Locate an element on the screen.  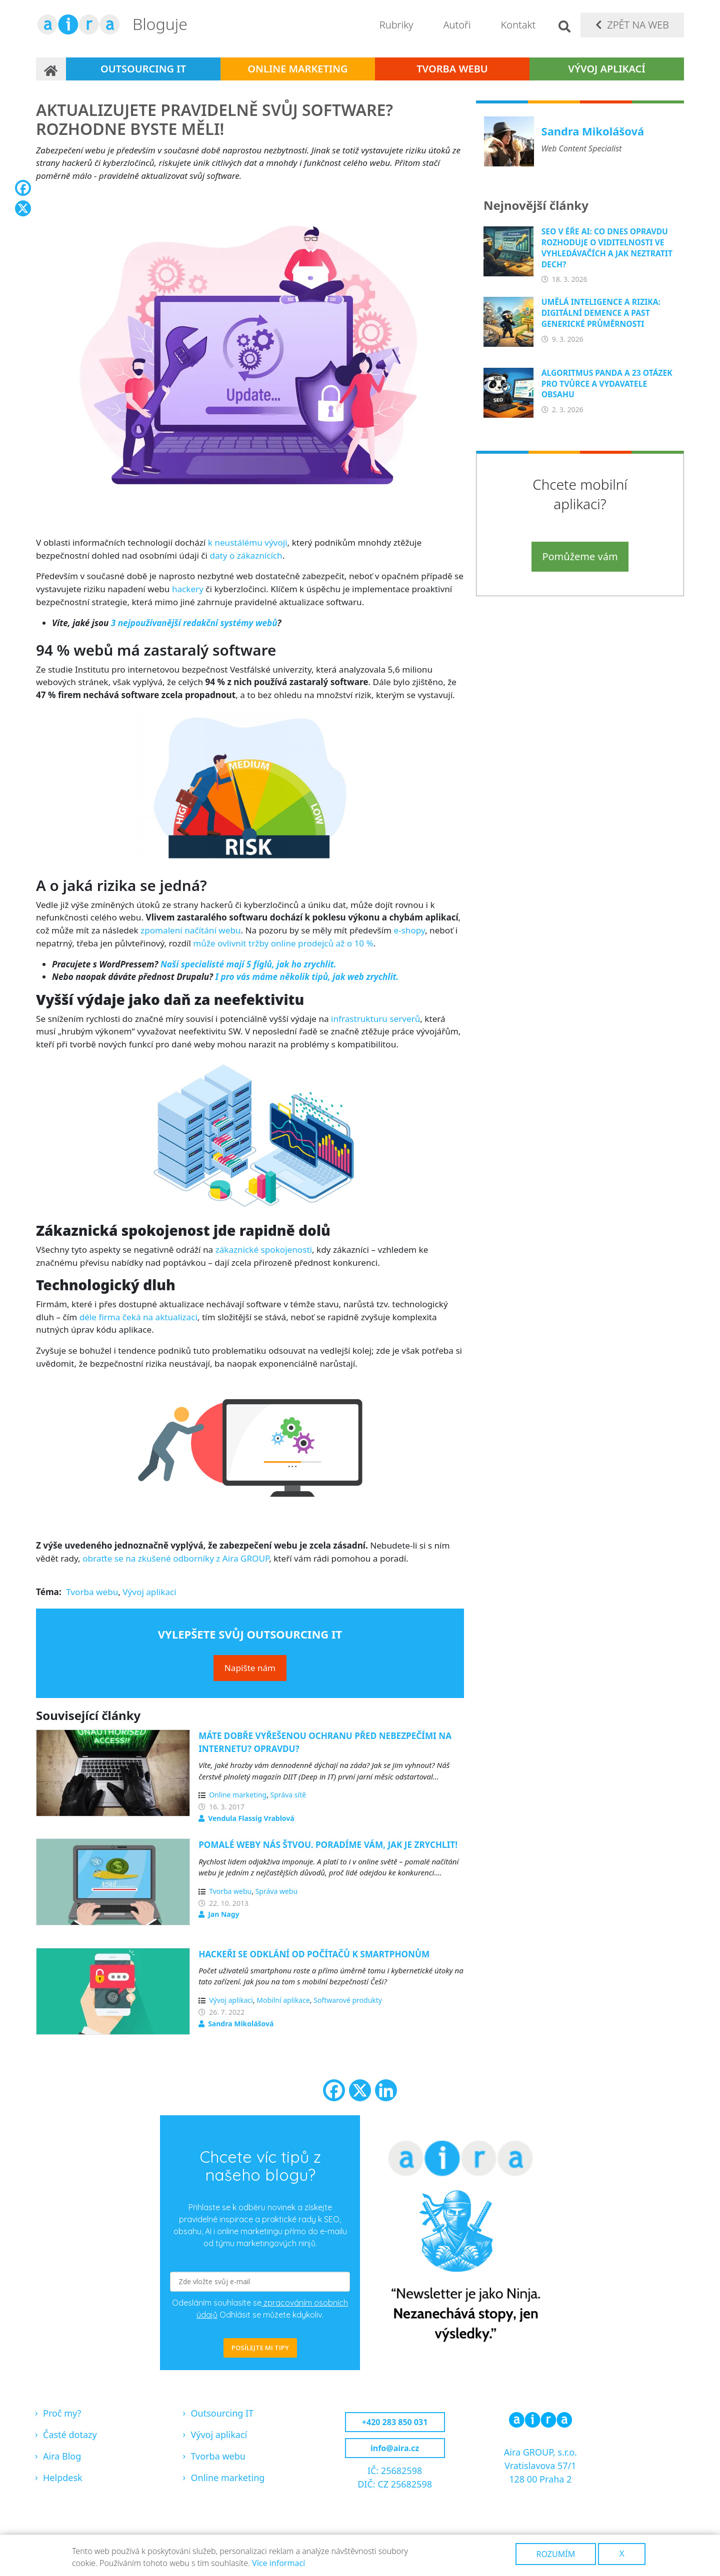
k neustálému vývoji is located at coordinates (248, 542).